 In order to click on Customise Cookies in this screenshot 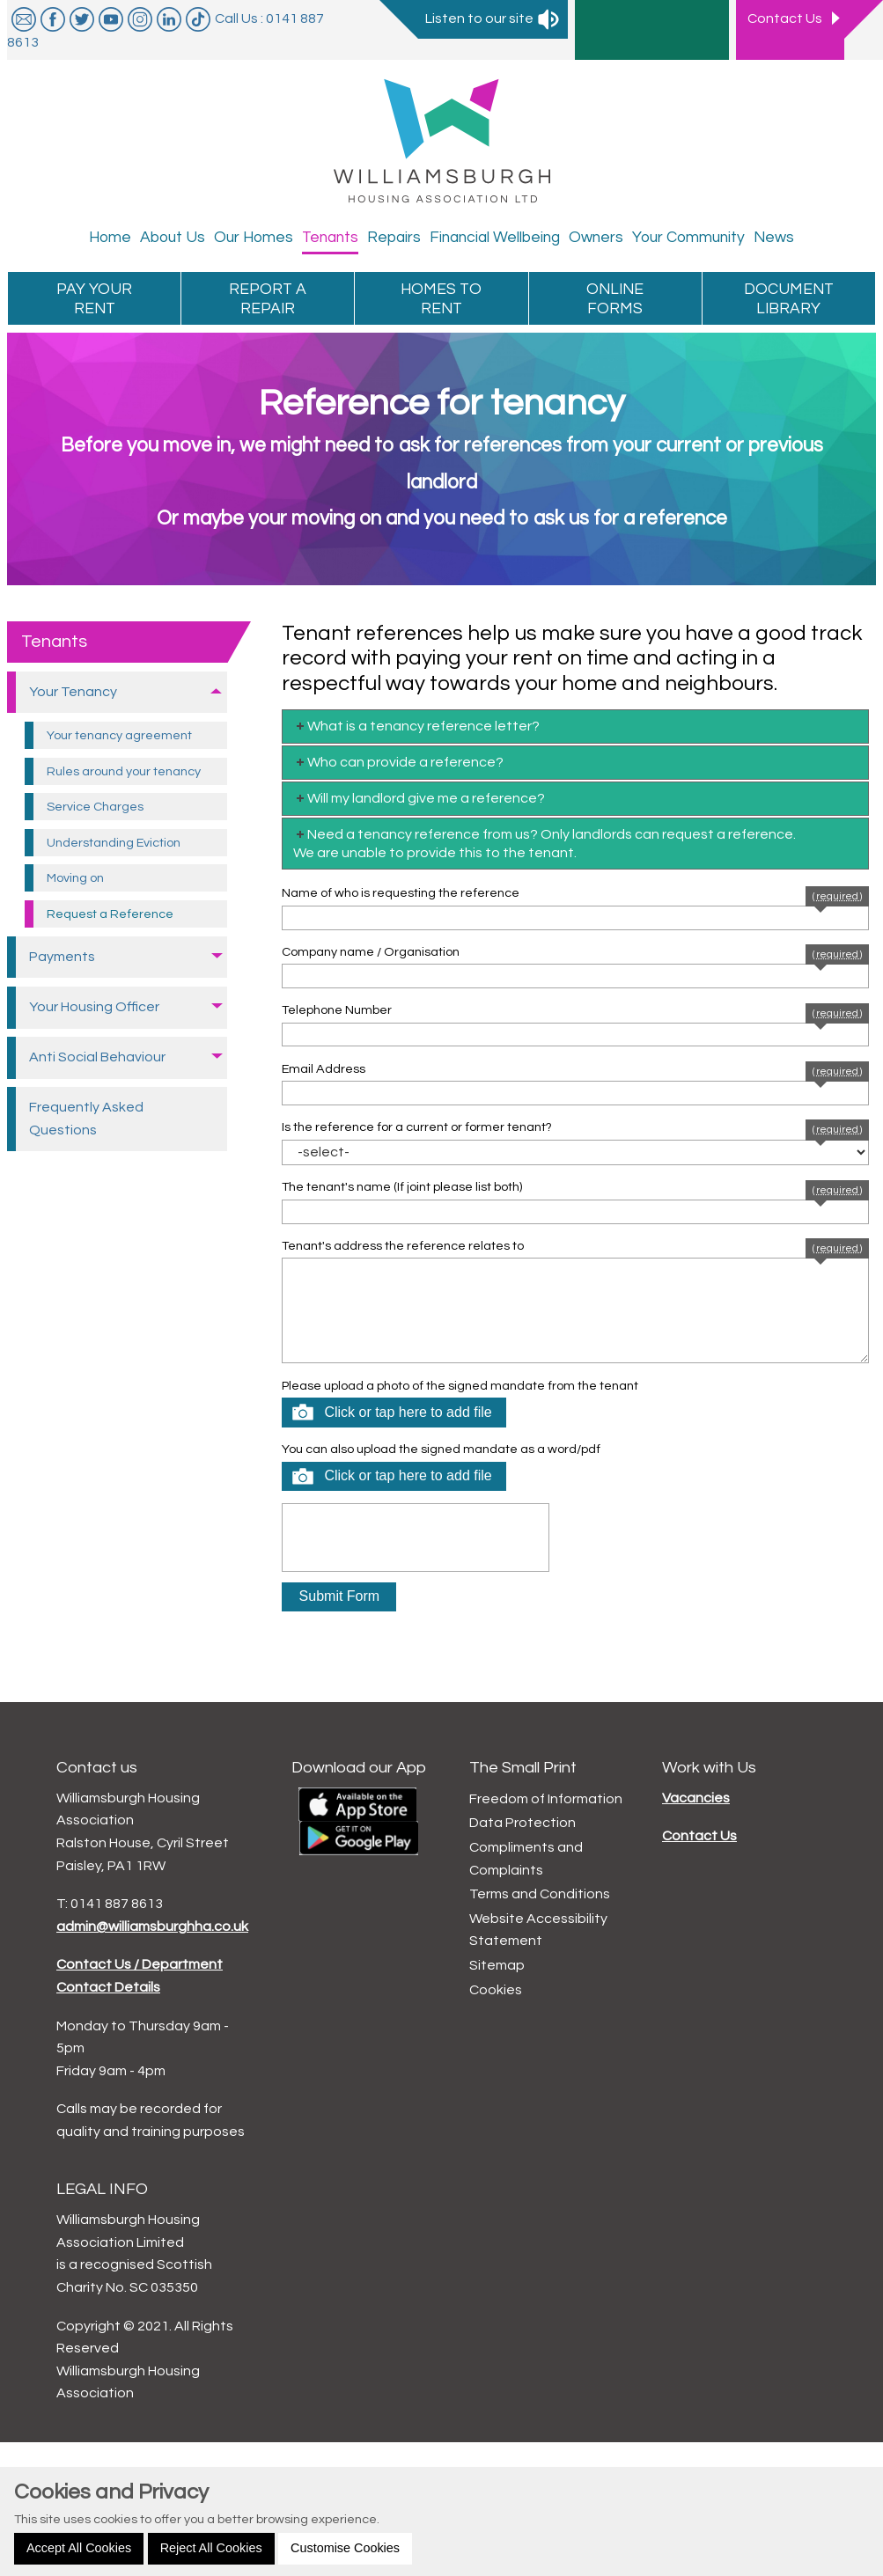, I will do `click(345, 2548)`.